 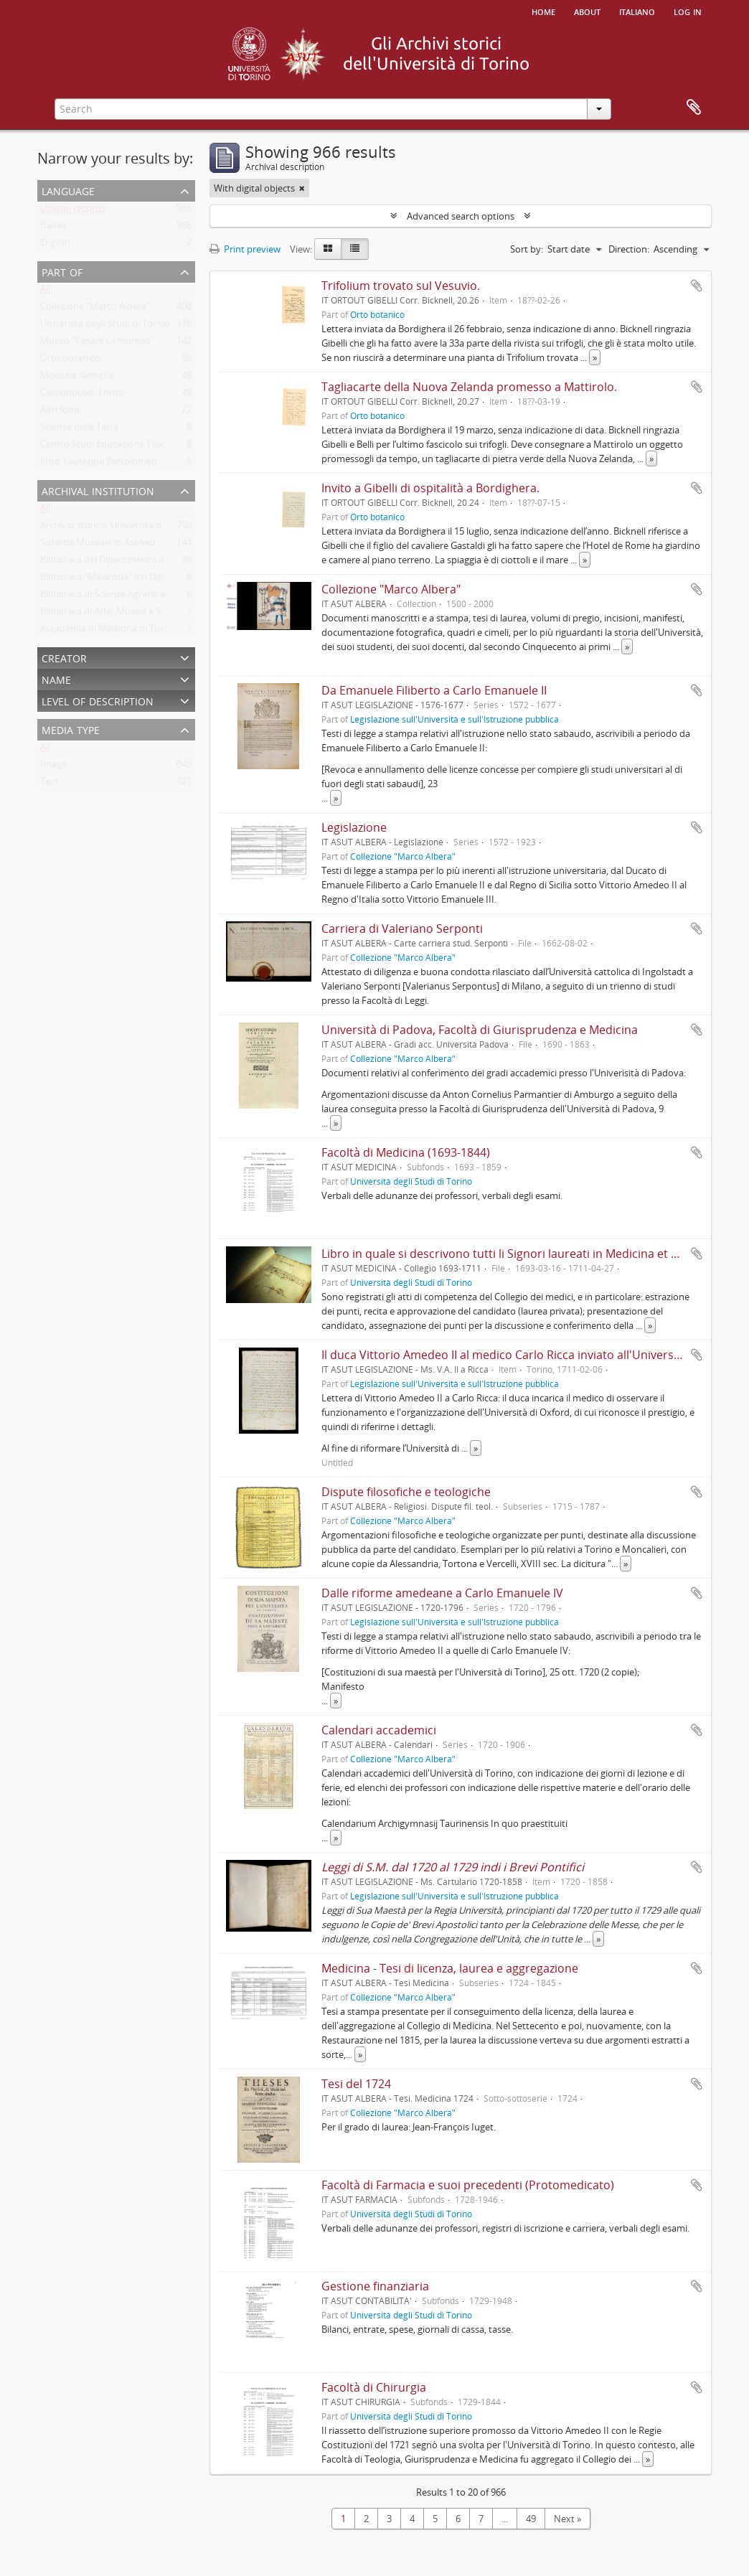 I want to click on Calendari accademici, so click(x=378, y=1730).